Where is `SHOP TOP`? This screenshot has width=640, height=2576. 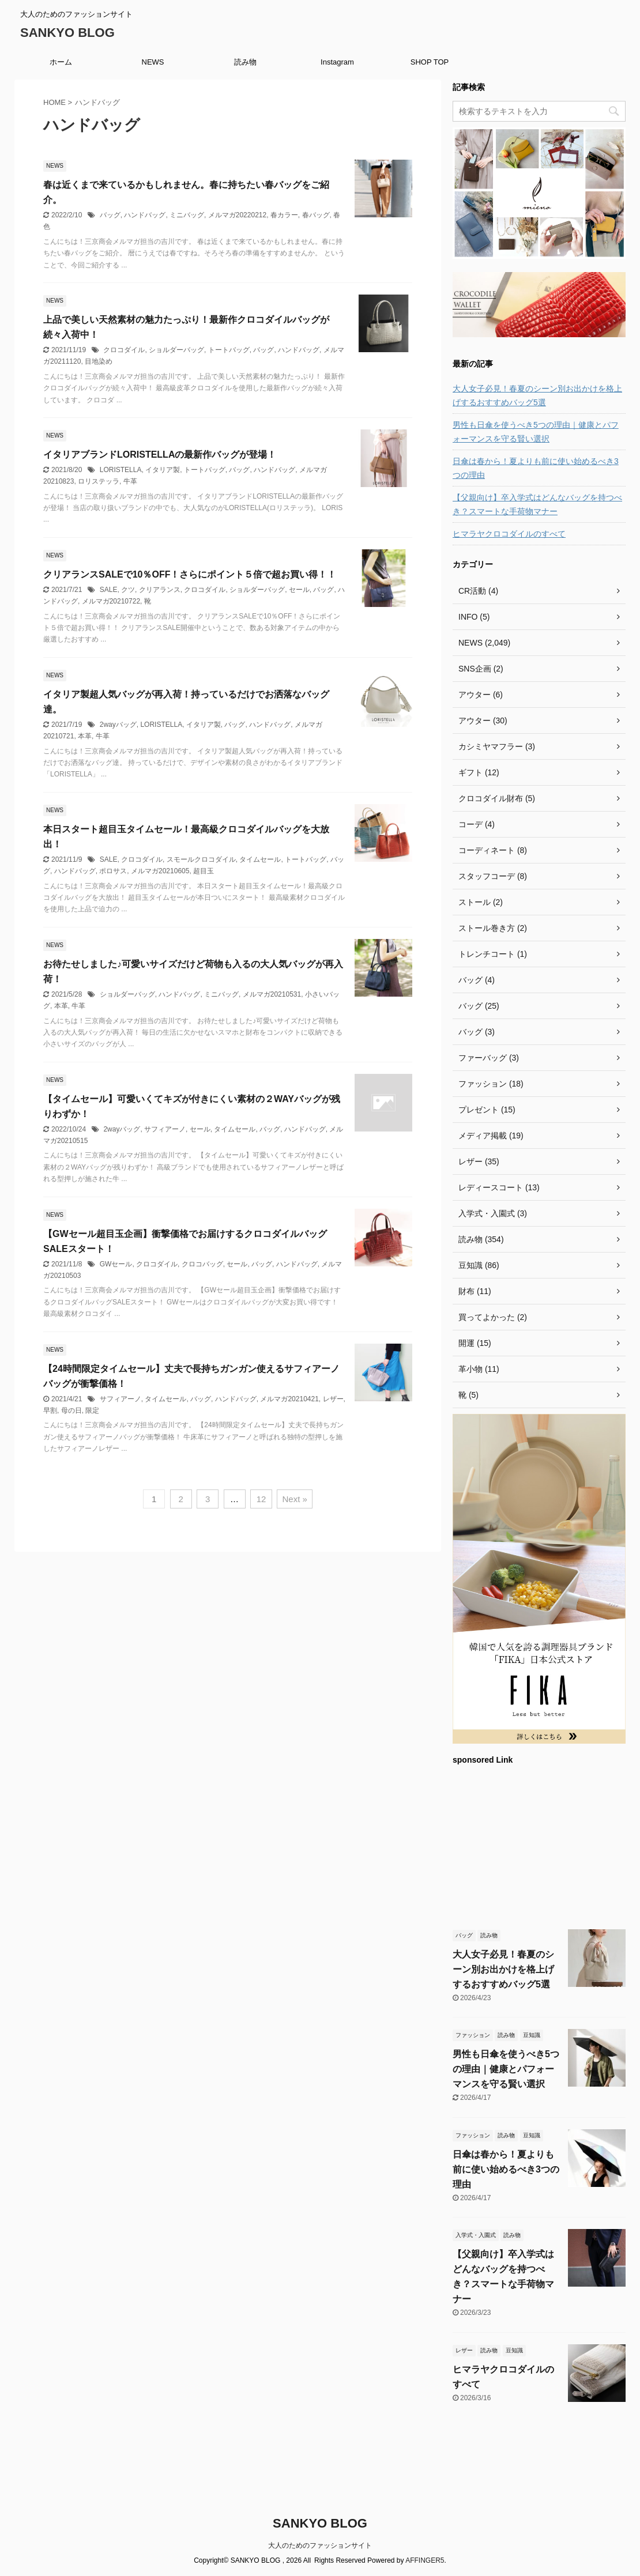
SHOP TOP is located at coordinates (430, 62).